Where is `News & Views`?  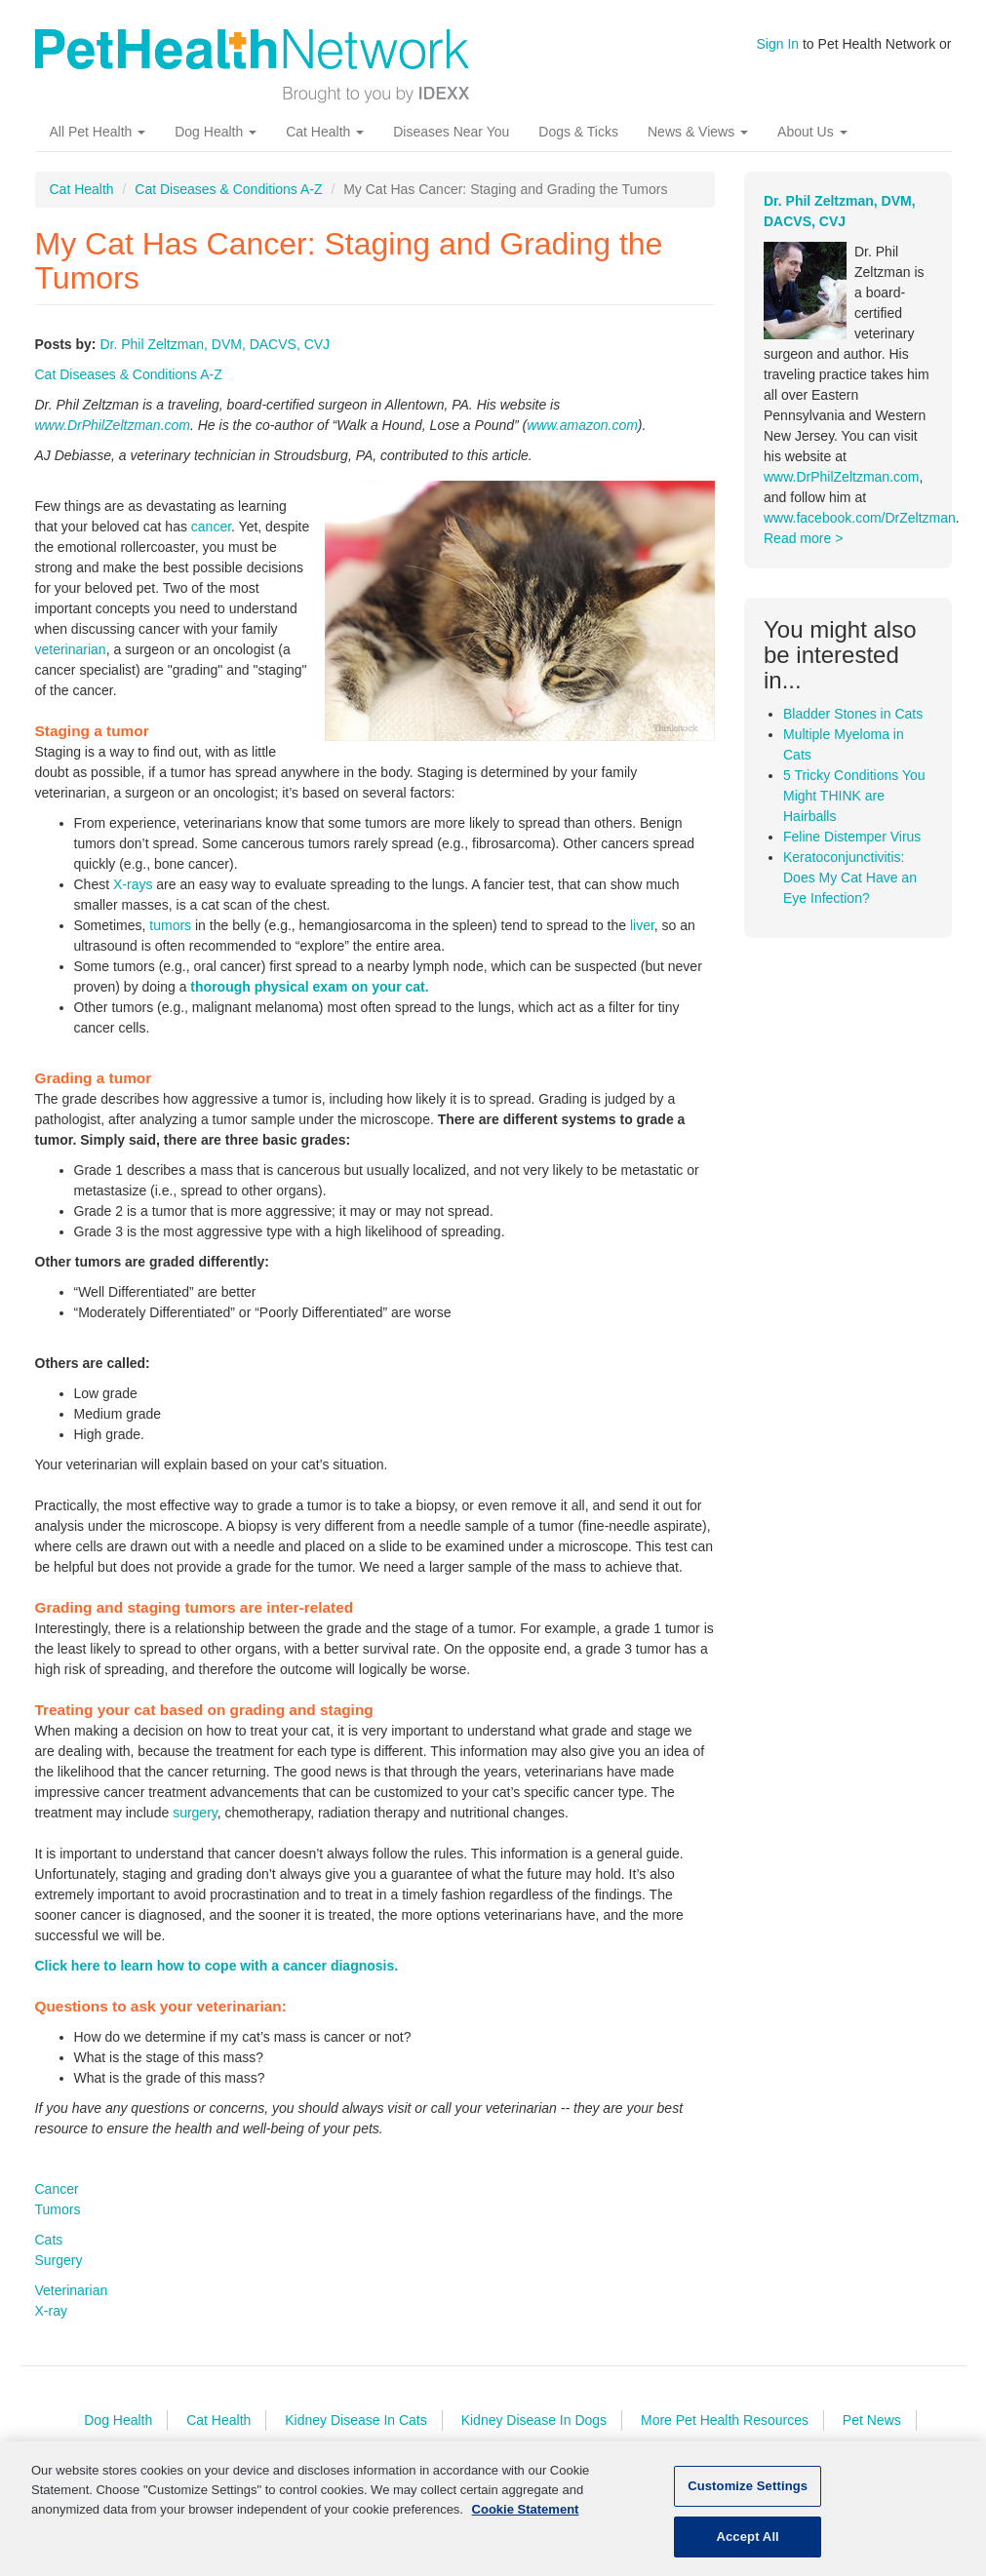
News & Views is located at coordinates (698, 131).